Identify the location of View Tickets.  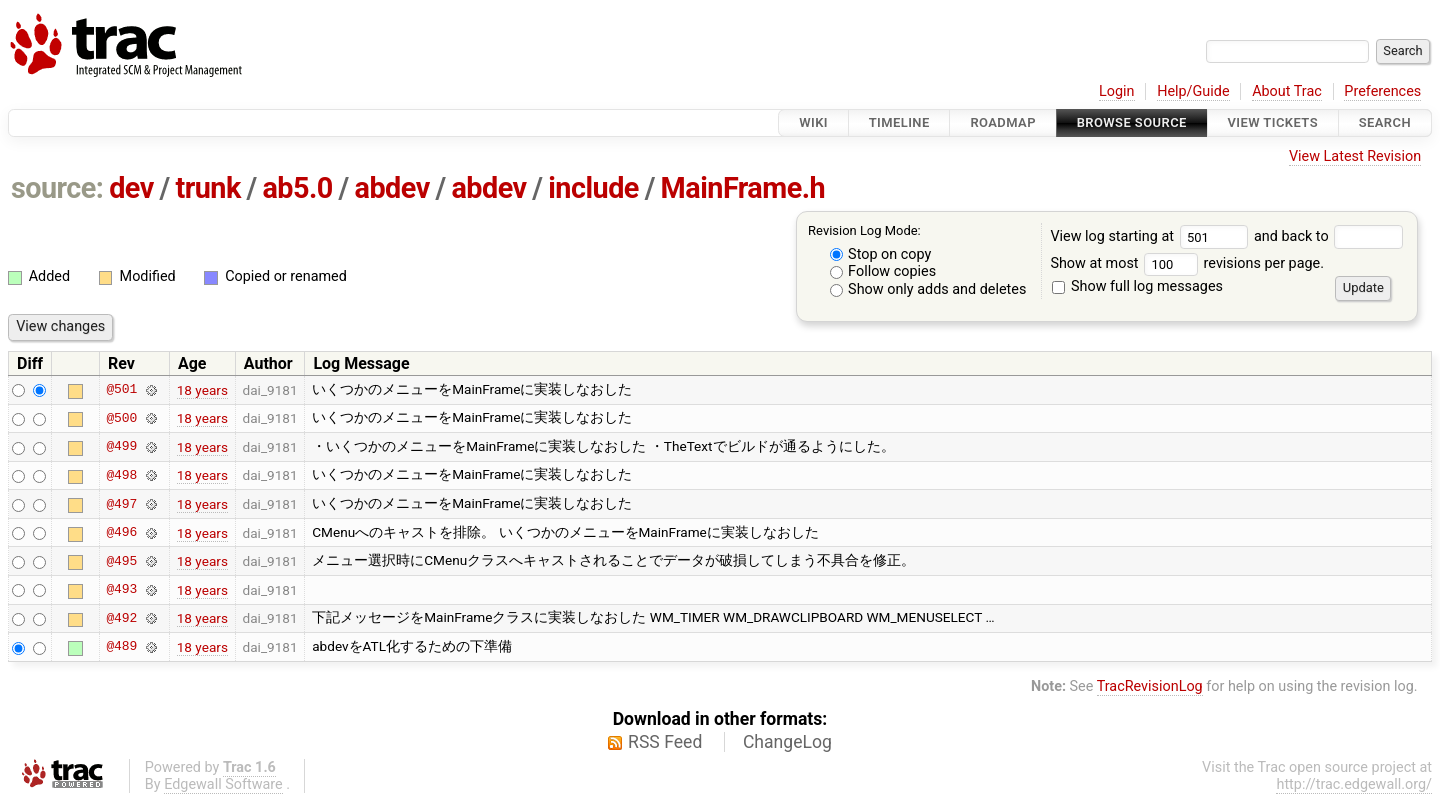
(1273, 122).